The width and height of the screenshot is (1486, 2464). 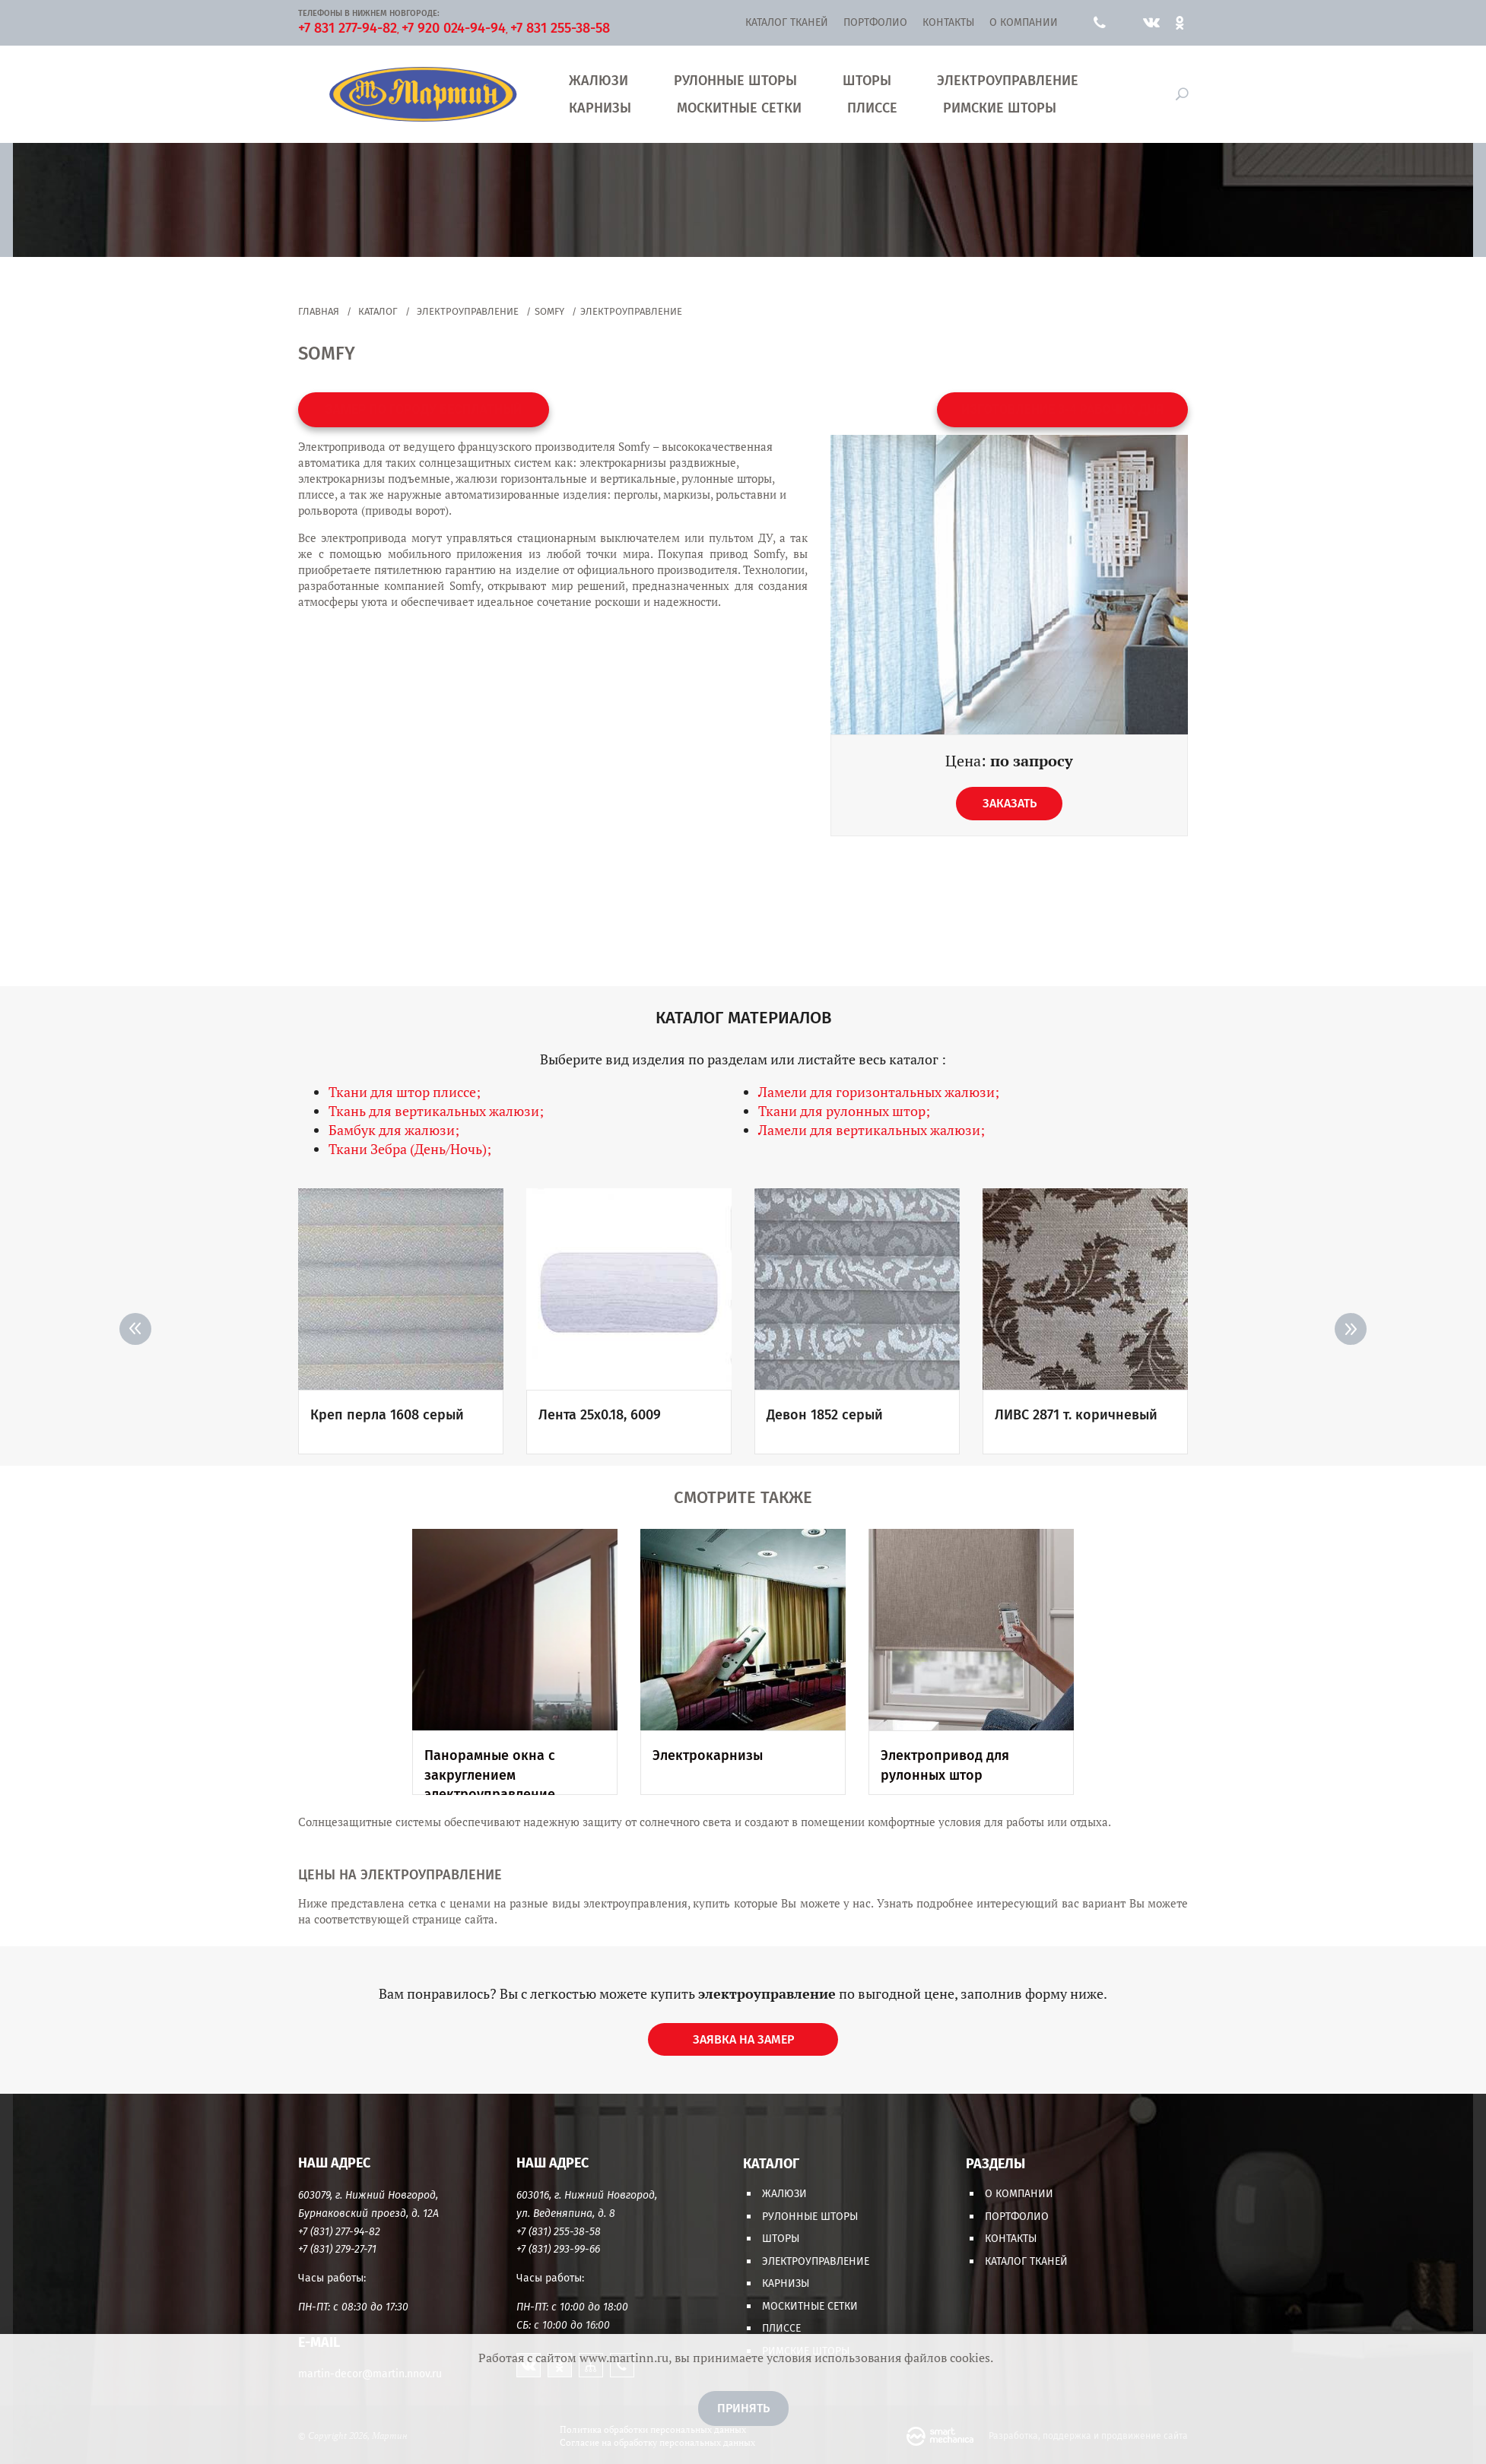 What do you see at coordinates (405, 1092) in the screenshot?
I see `Ткани для штор плиссе;` at bounding box center [405, 1092].